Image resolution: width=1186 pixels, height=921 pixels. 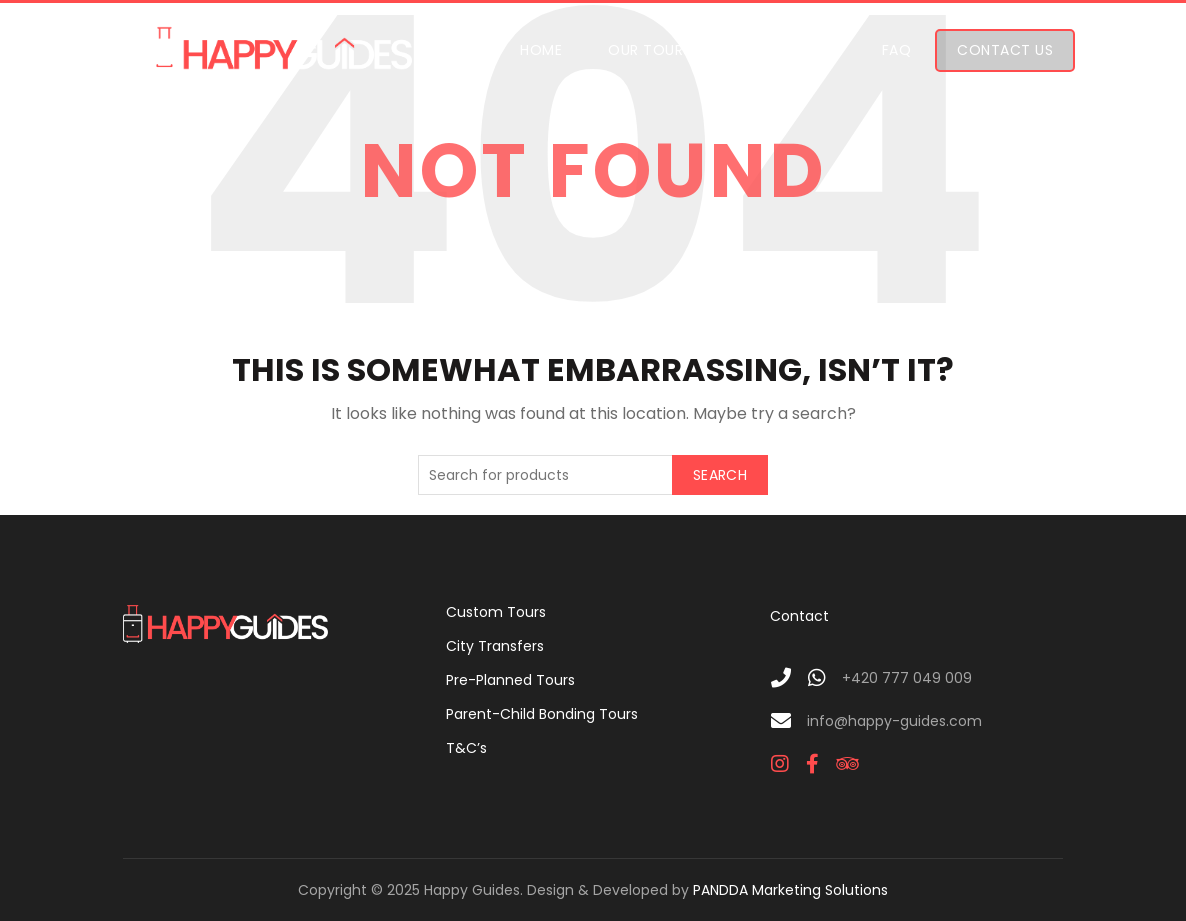 I want to click on Home, so click(x=541, y=50).